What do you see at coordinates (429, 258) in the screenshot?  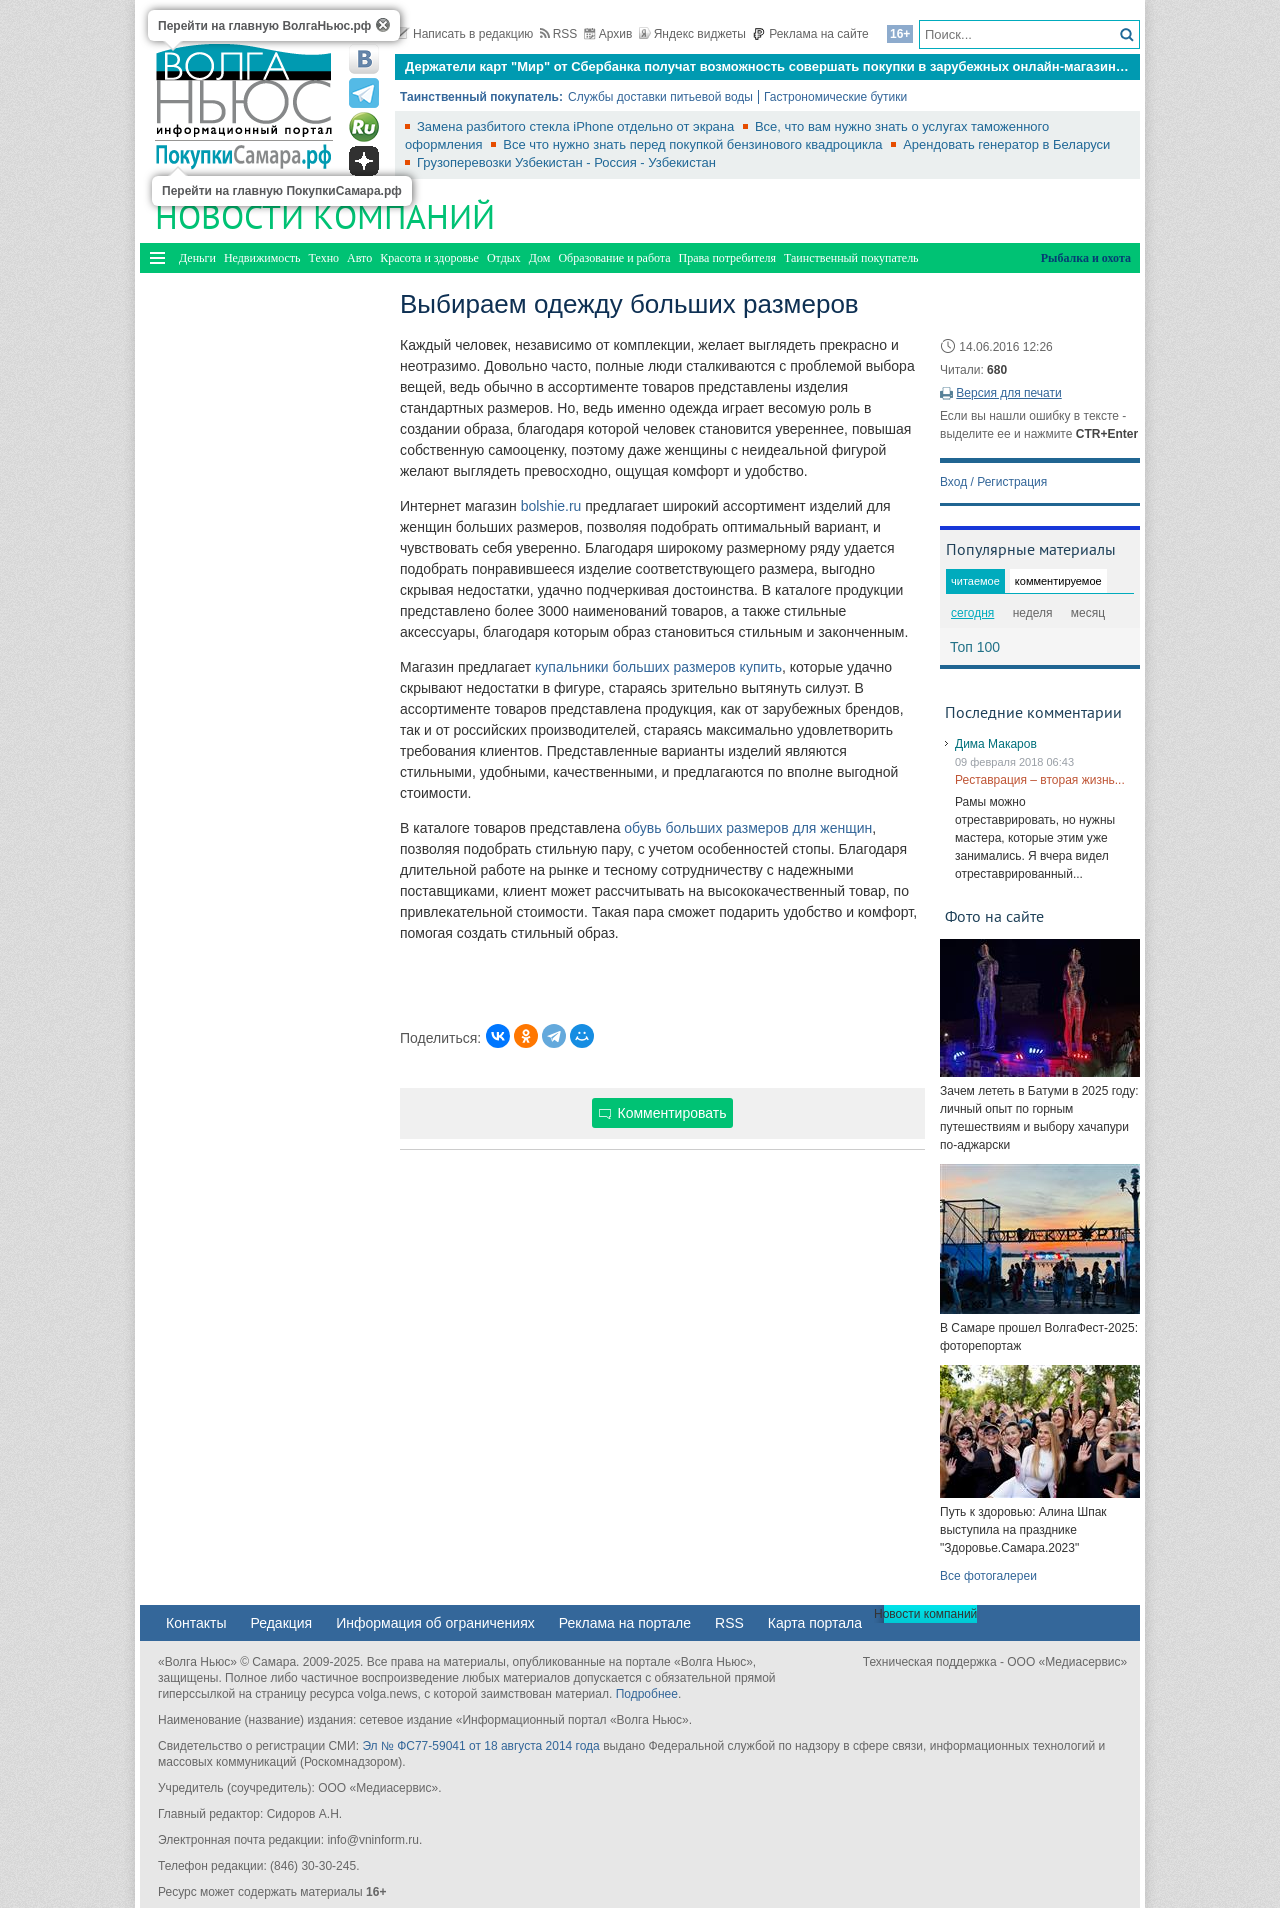 I see `Красота и здоровье` at bounding box center [429, 258].